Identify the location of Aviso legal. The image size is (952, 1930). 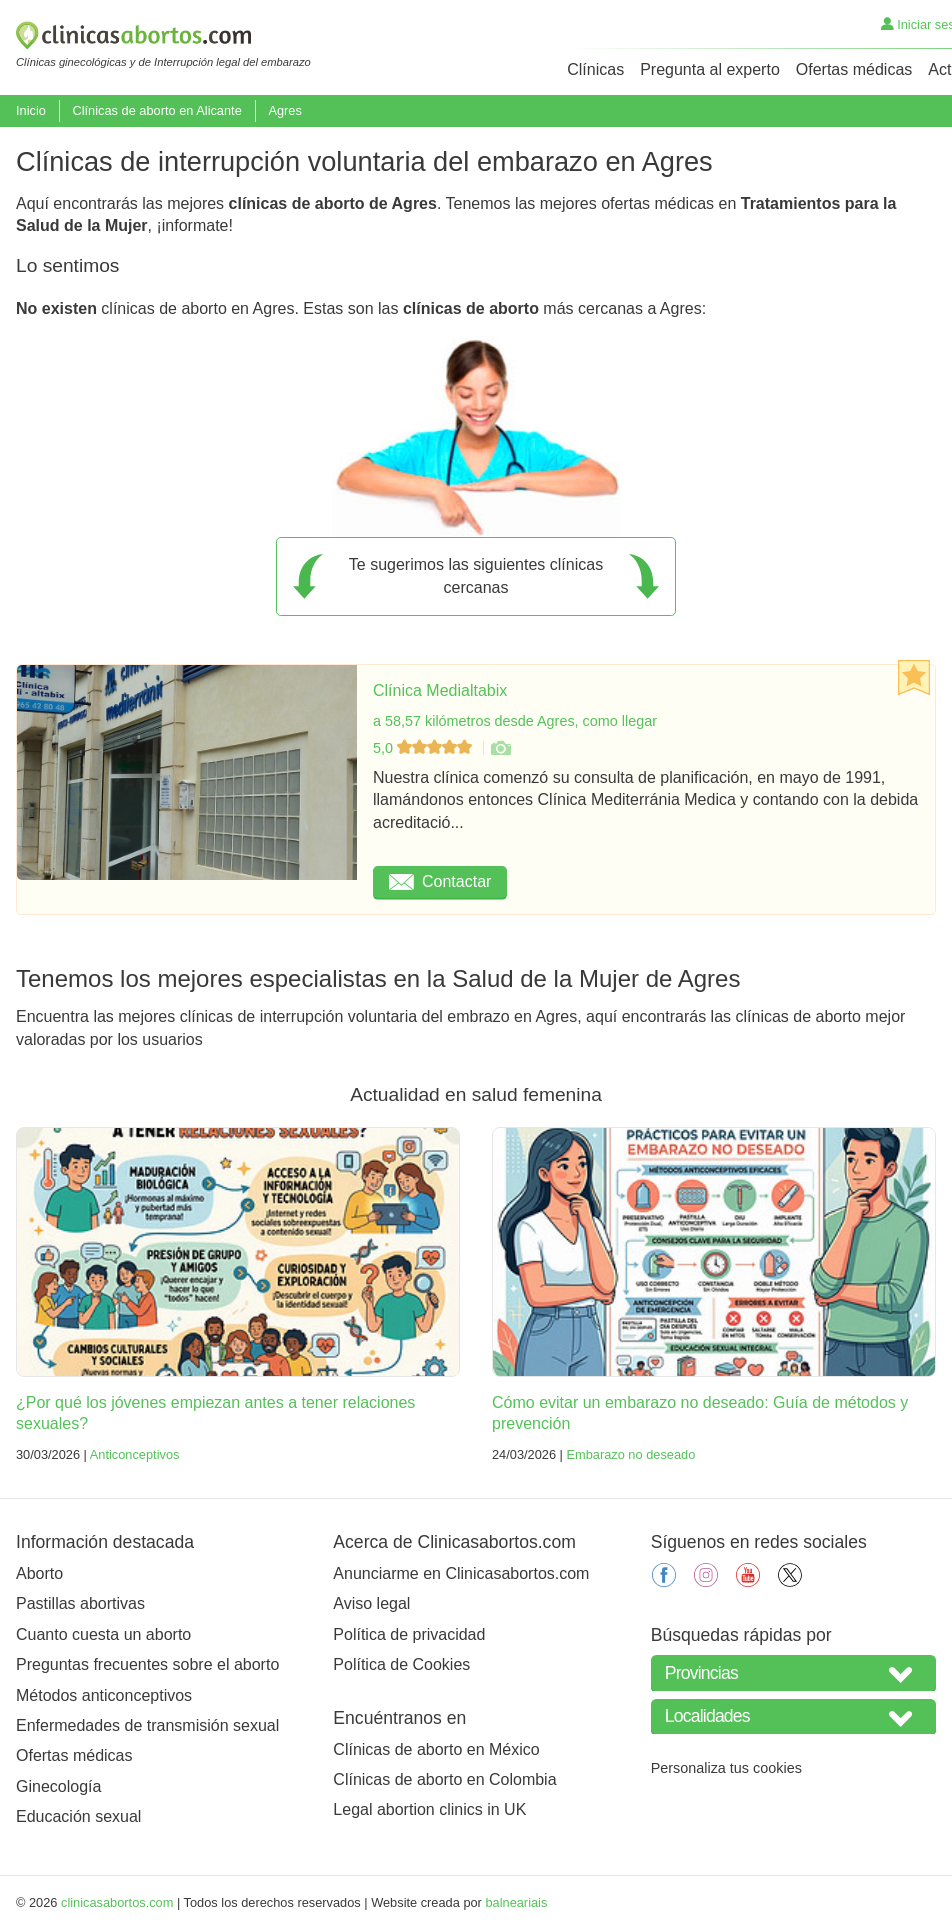
(371, 1603).